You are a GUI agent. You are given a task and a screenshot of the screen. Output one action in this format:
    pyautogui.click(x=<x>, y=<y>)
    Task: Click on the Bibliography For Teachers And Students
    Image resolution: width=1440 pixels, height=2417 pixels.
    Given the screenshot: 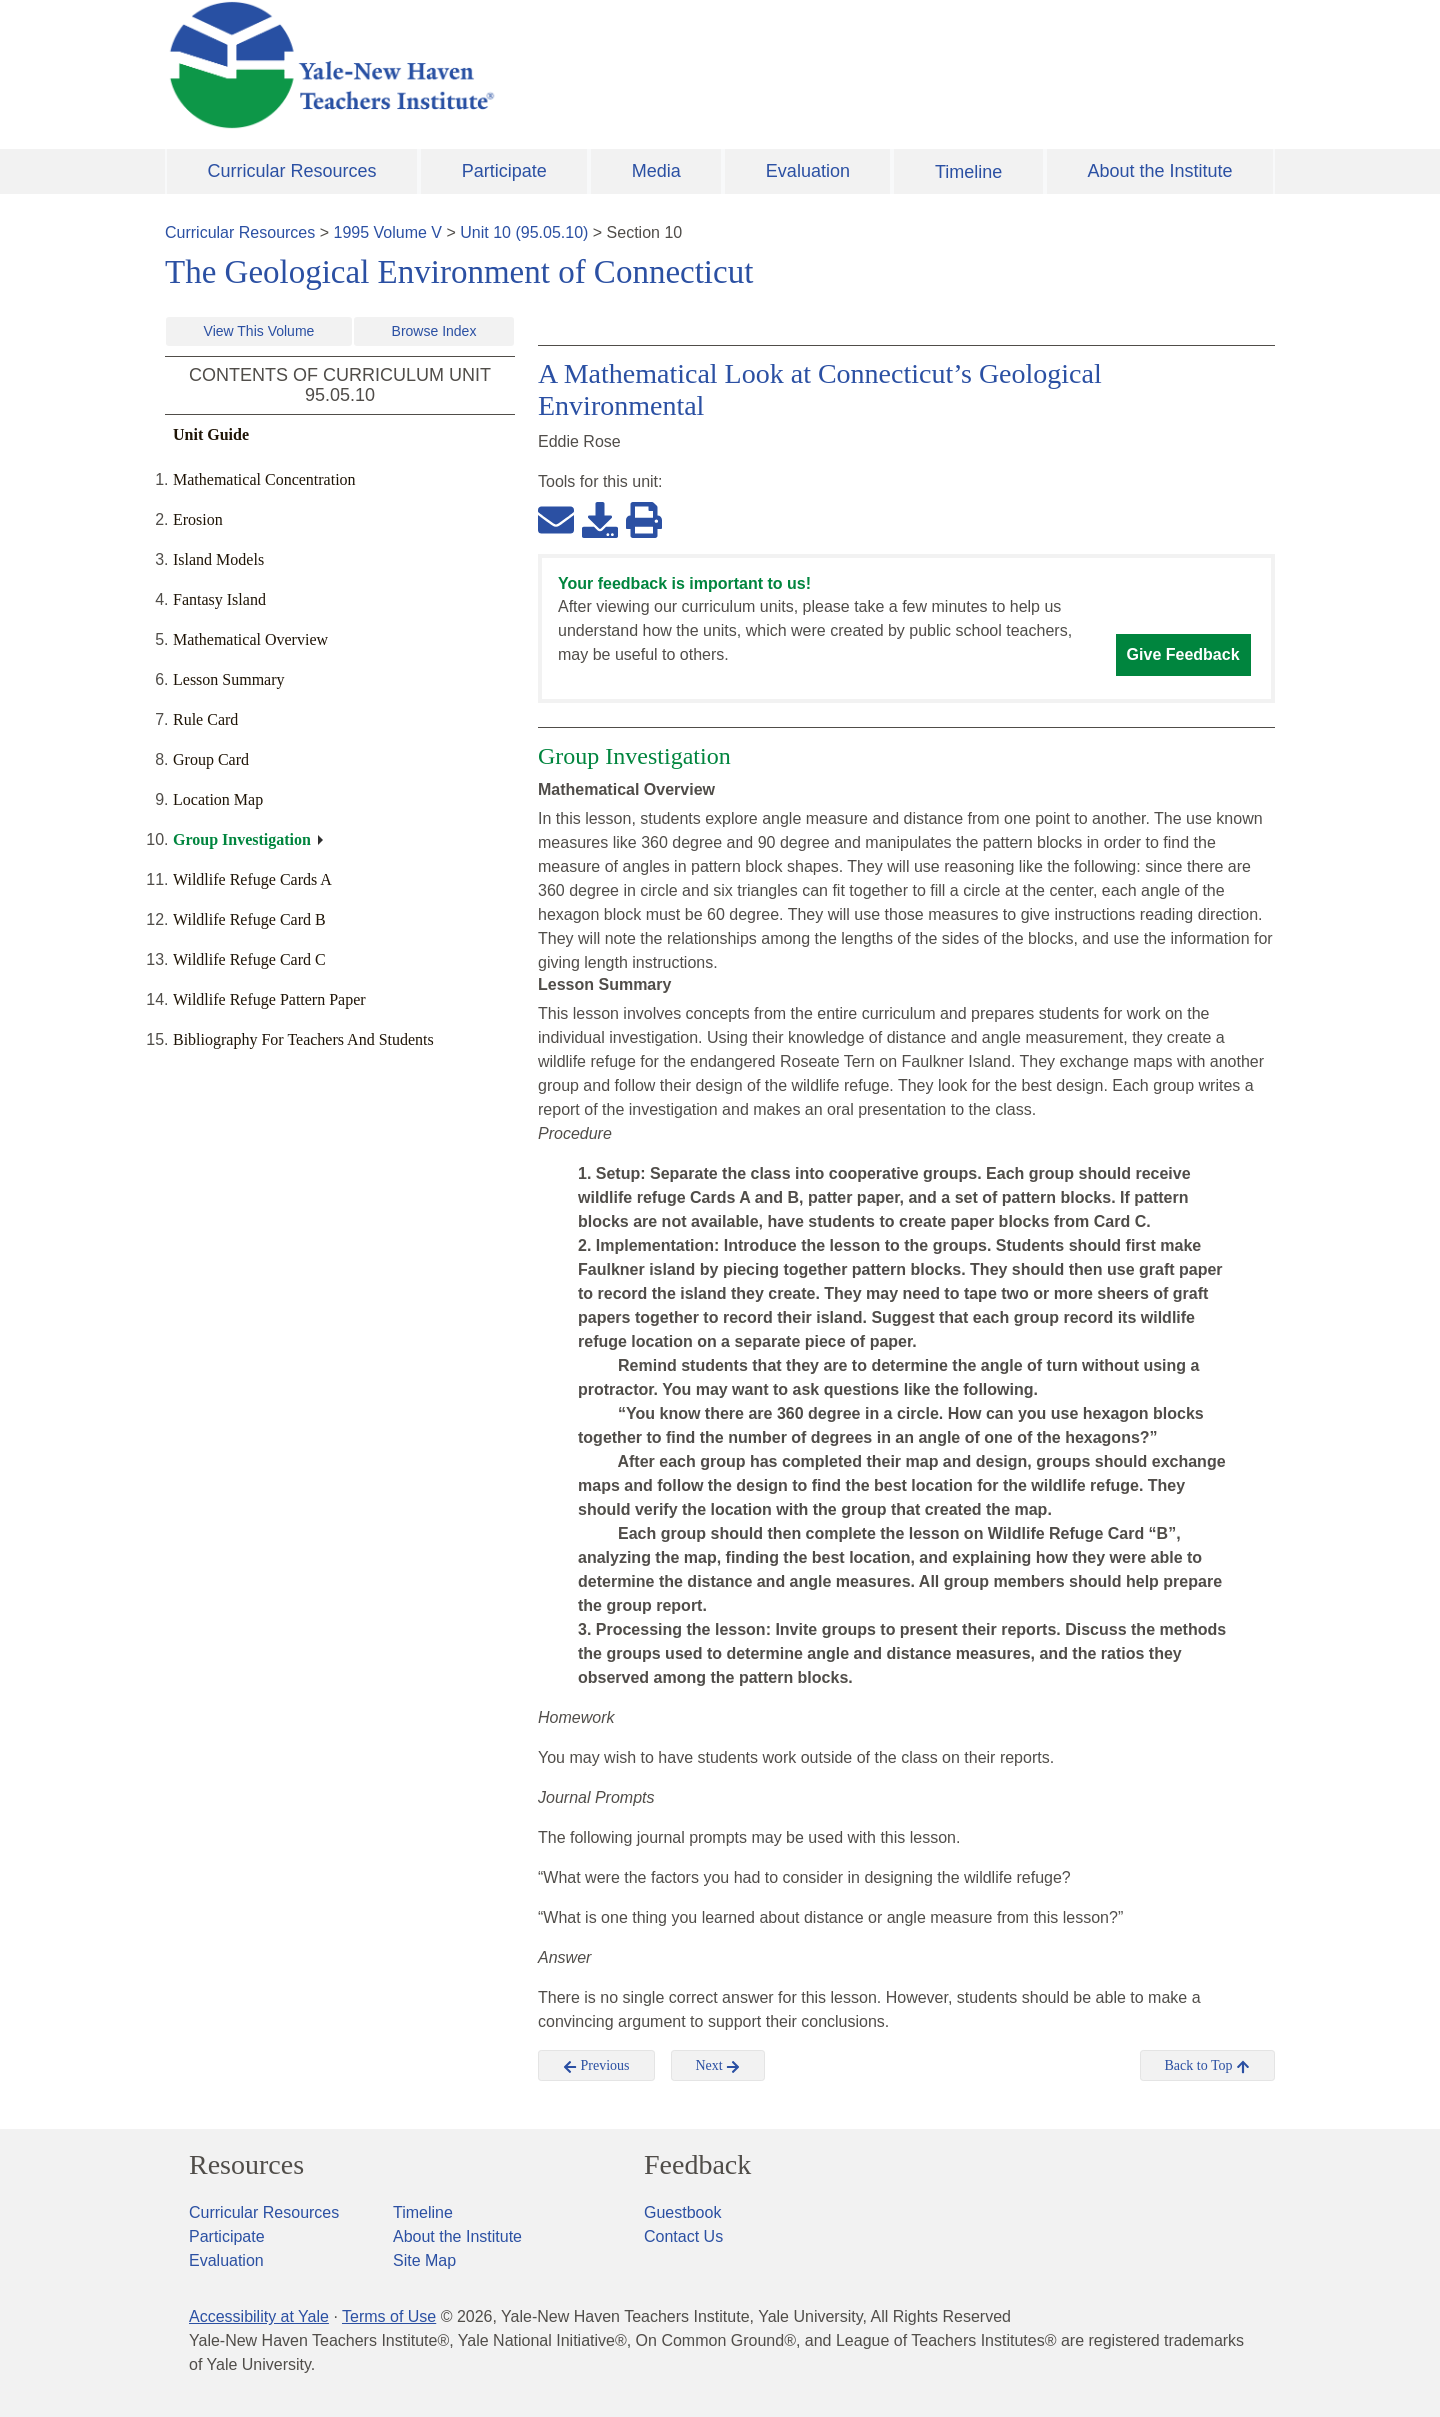 What is the action you would take?
    pyautogui.click(x=303, y=1039)
    